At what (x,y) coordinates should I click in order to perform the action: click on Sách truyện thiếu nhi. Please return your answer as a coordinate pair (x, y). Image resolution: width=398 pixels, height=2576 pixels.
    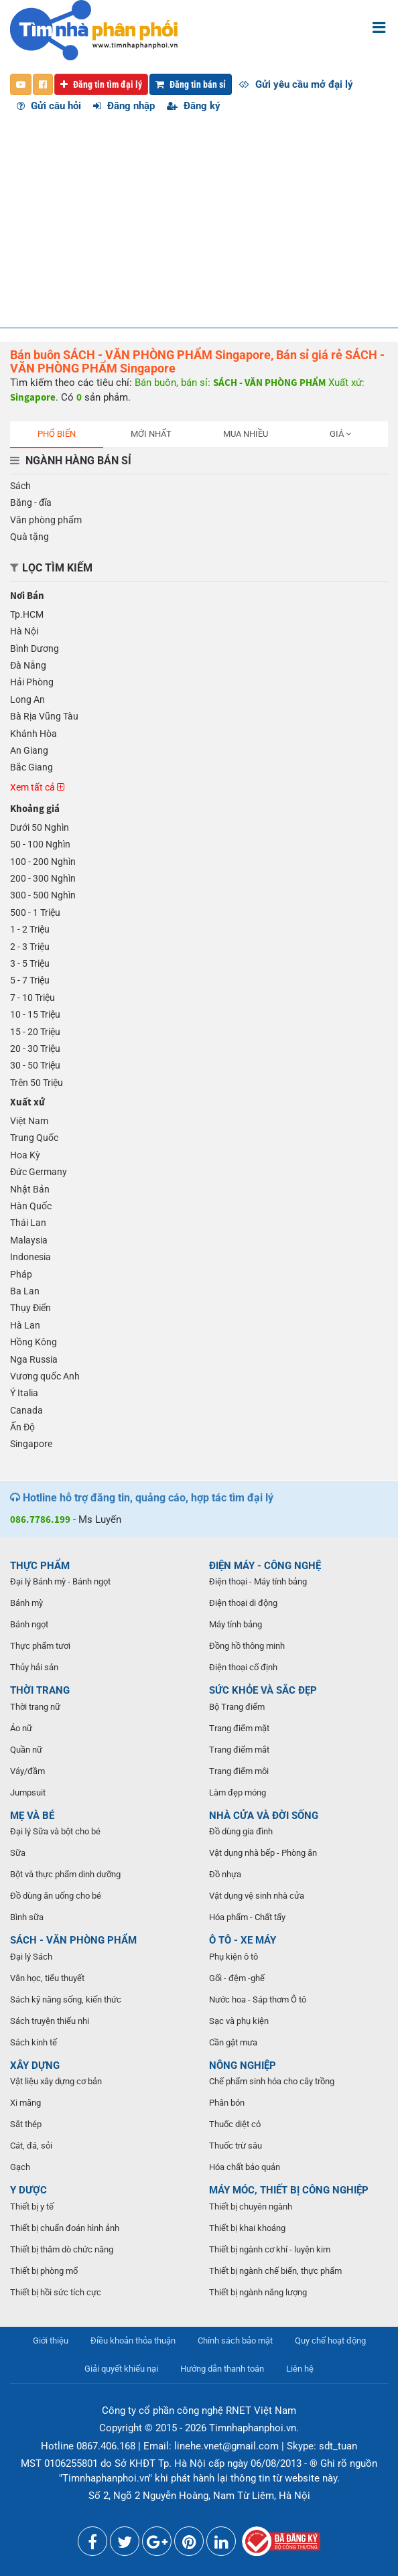
    Looking at the image, I should click on (49, 2021).